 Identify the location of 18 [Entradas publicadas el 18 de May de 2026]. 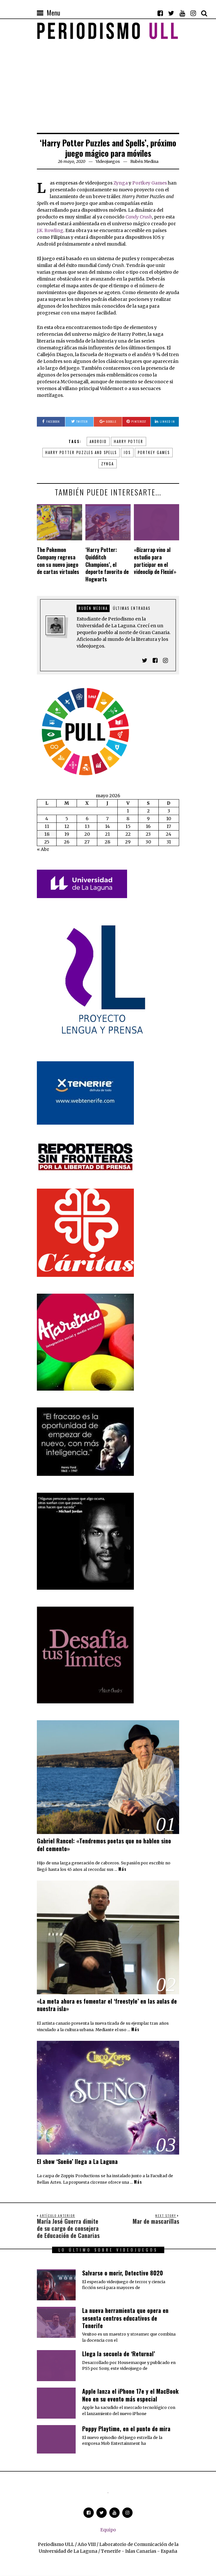
(46, 834).